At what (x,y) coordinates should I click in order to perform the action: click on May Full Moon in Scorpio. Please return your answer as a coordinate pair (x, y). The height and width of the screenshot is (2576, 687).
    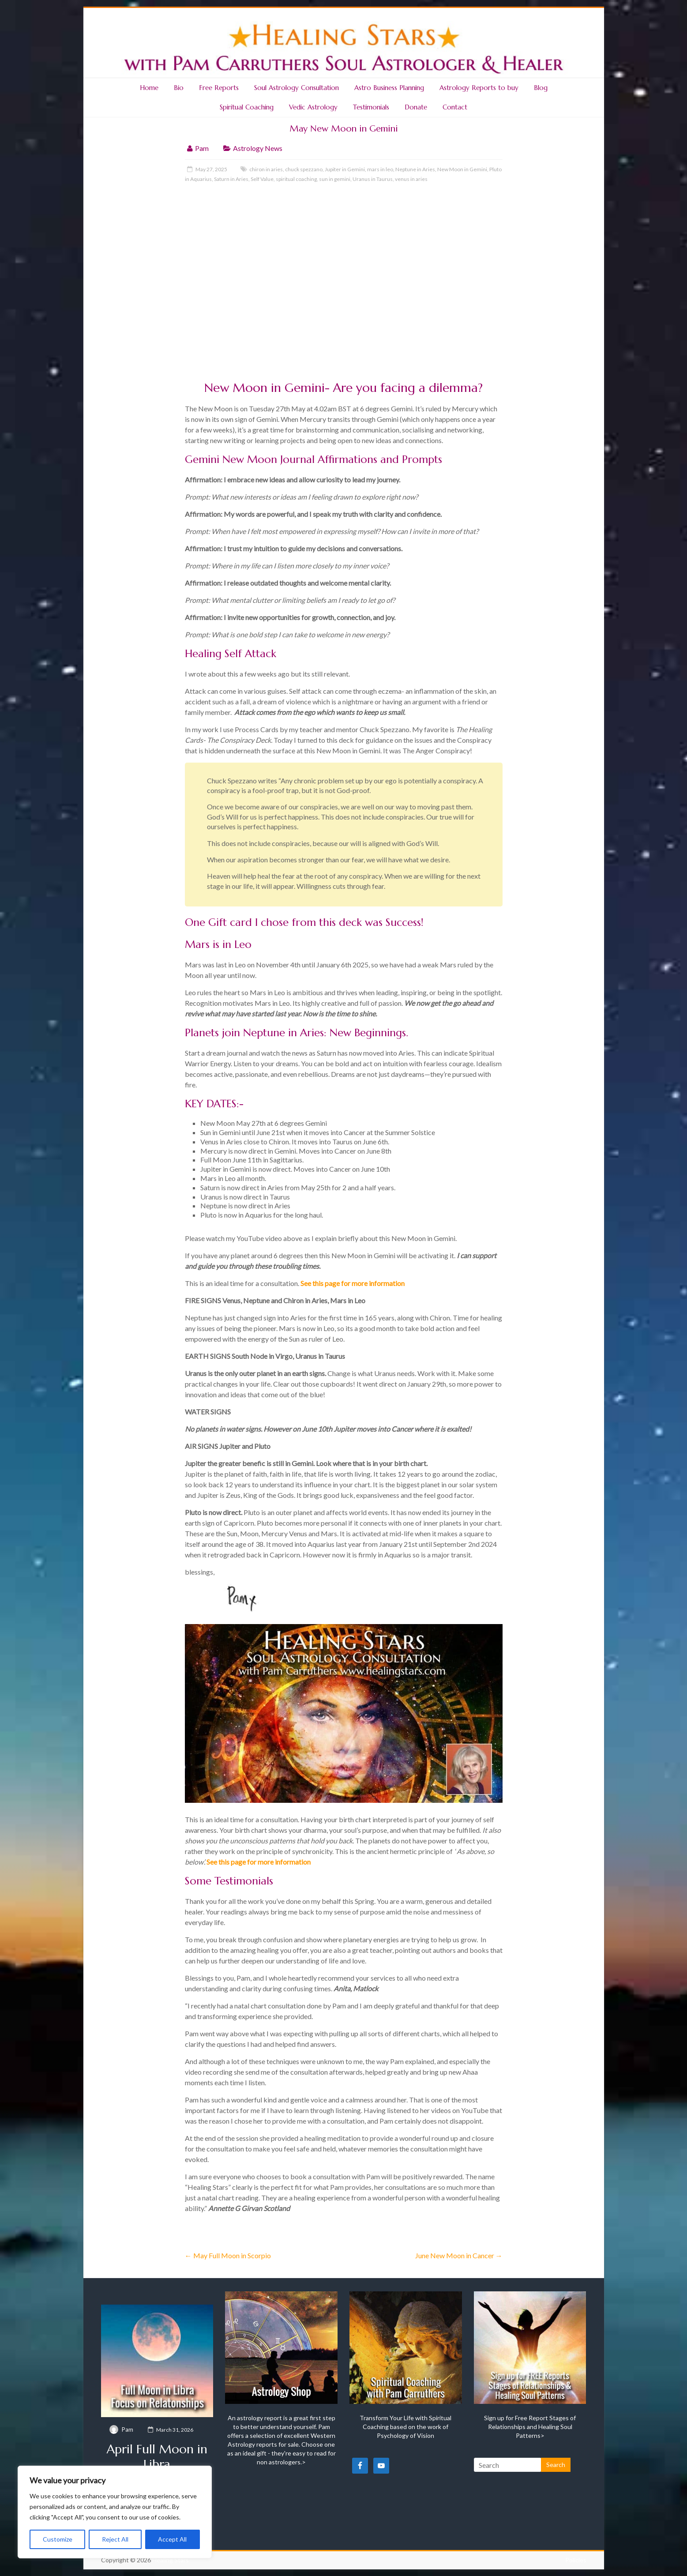
    Looking at the image, I should click on (228, 2255).